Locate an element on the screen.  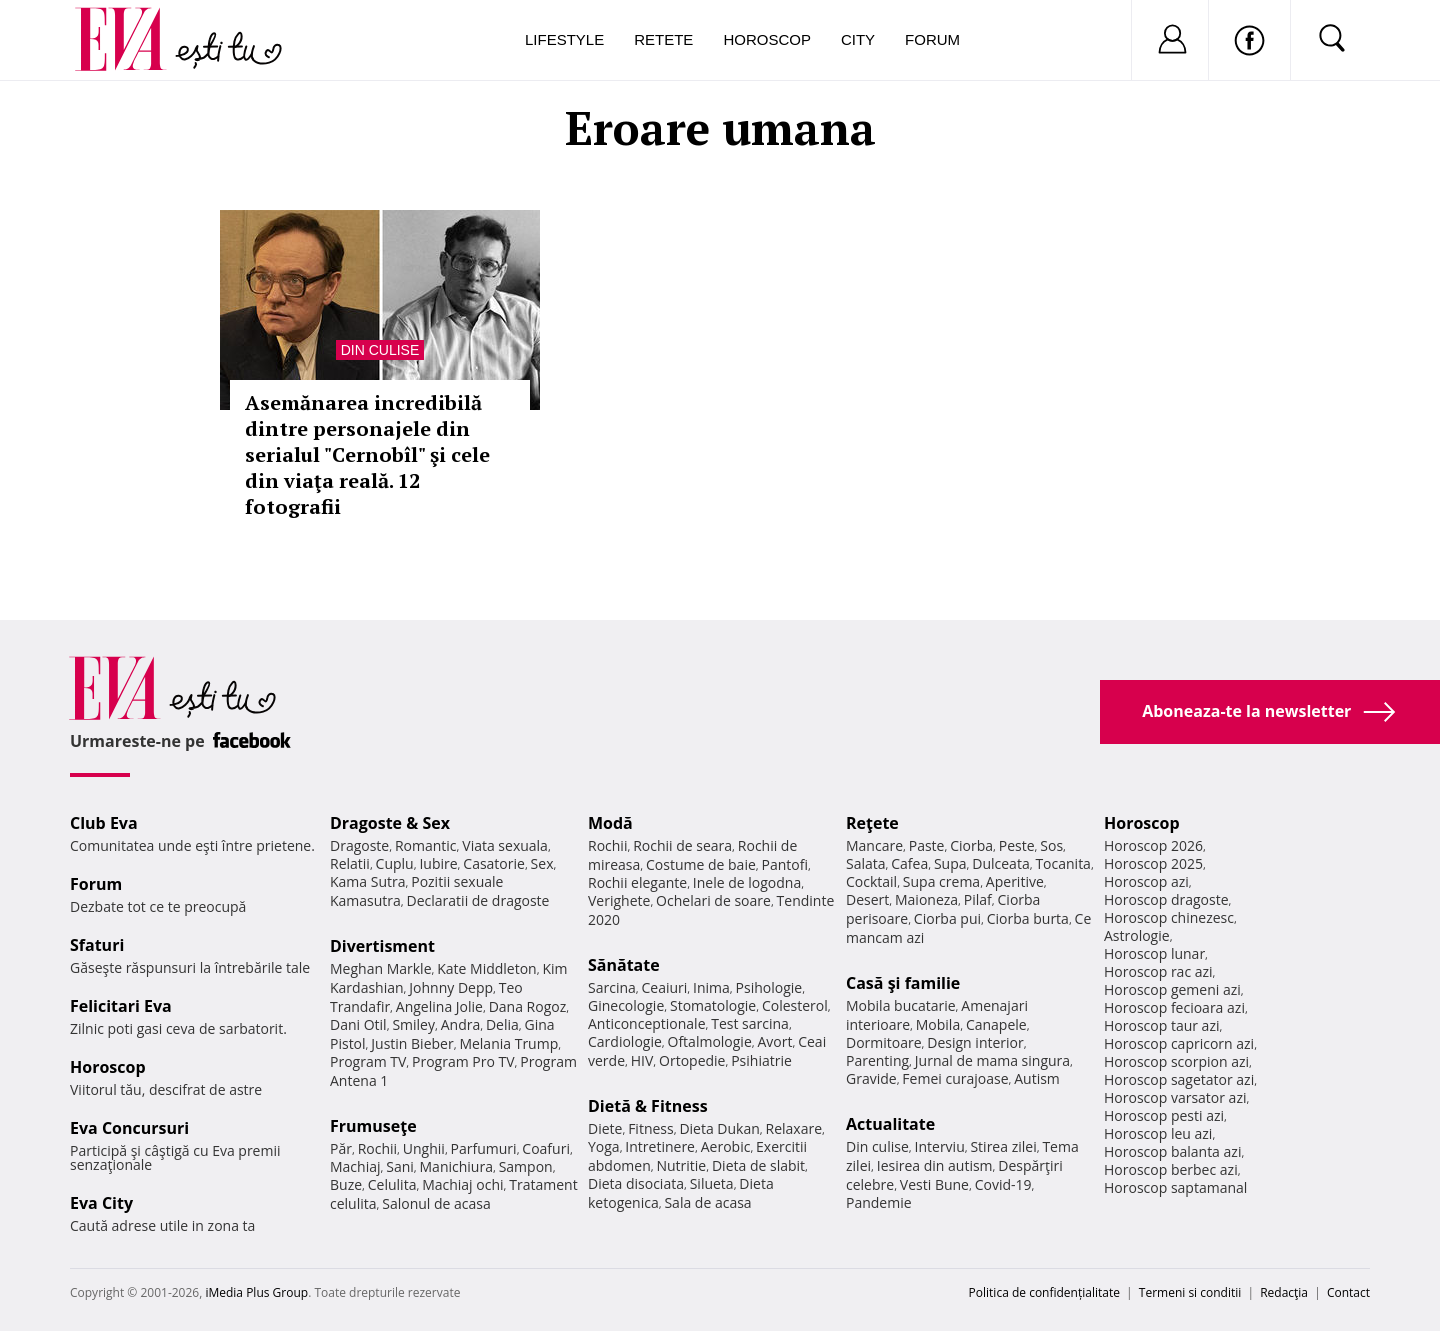
Salonul de acasa is located at coordinates (436, 1203).